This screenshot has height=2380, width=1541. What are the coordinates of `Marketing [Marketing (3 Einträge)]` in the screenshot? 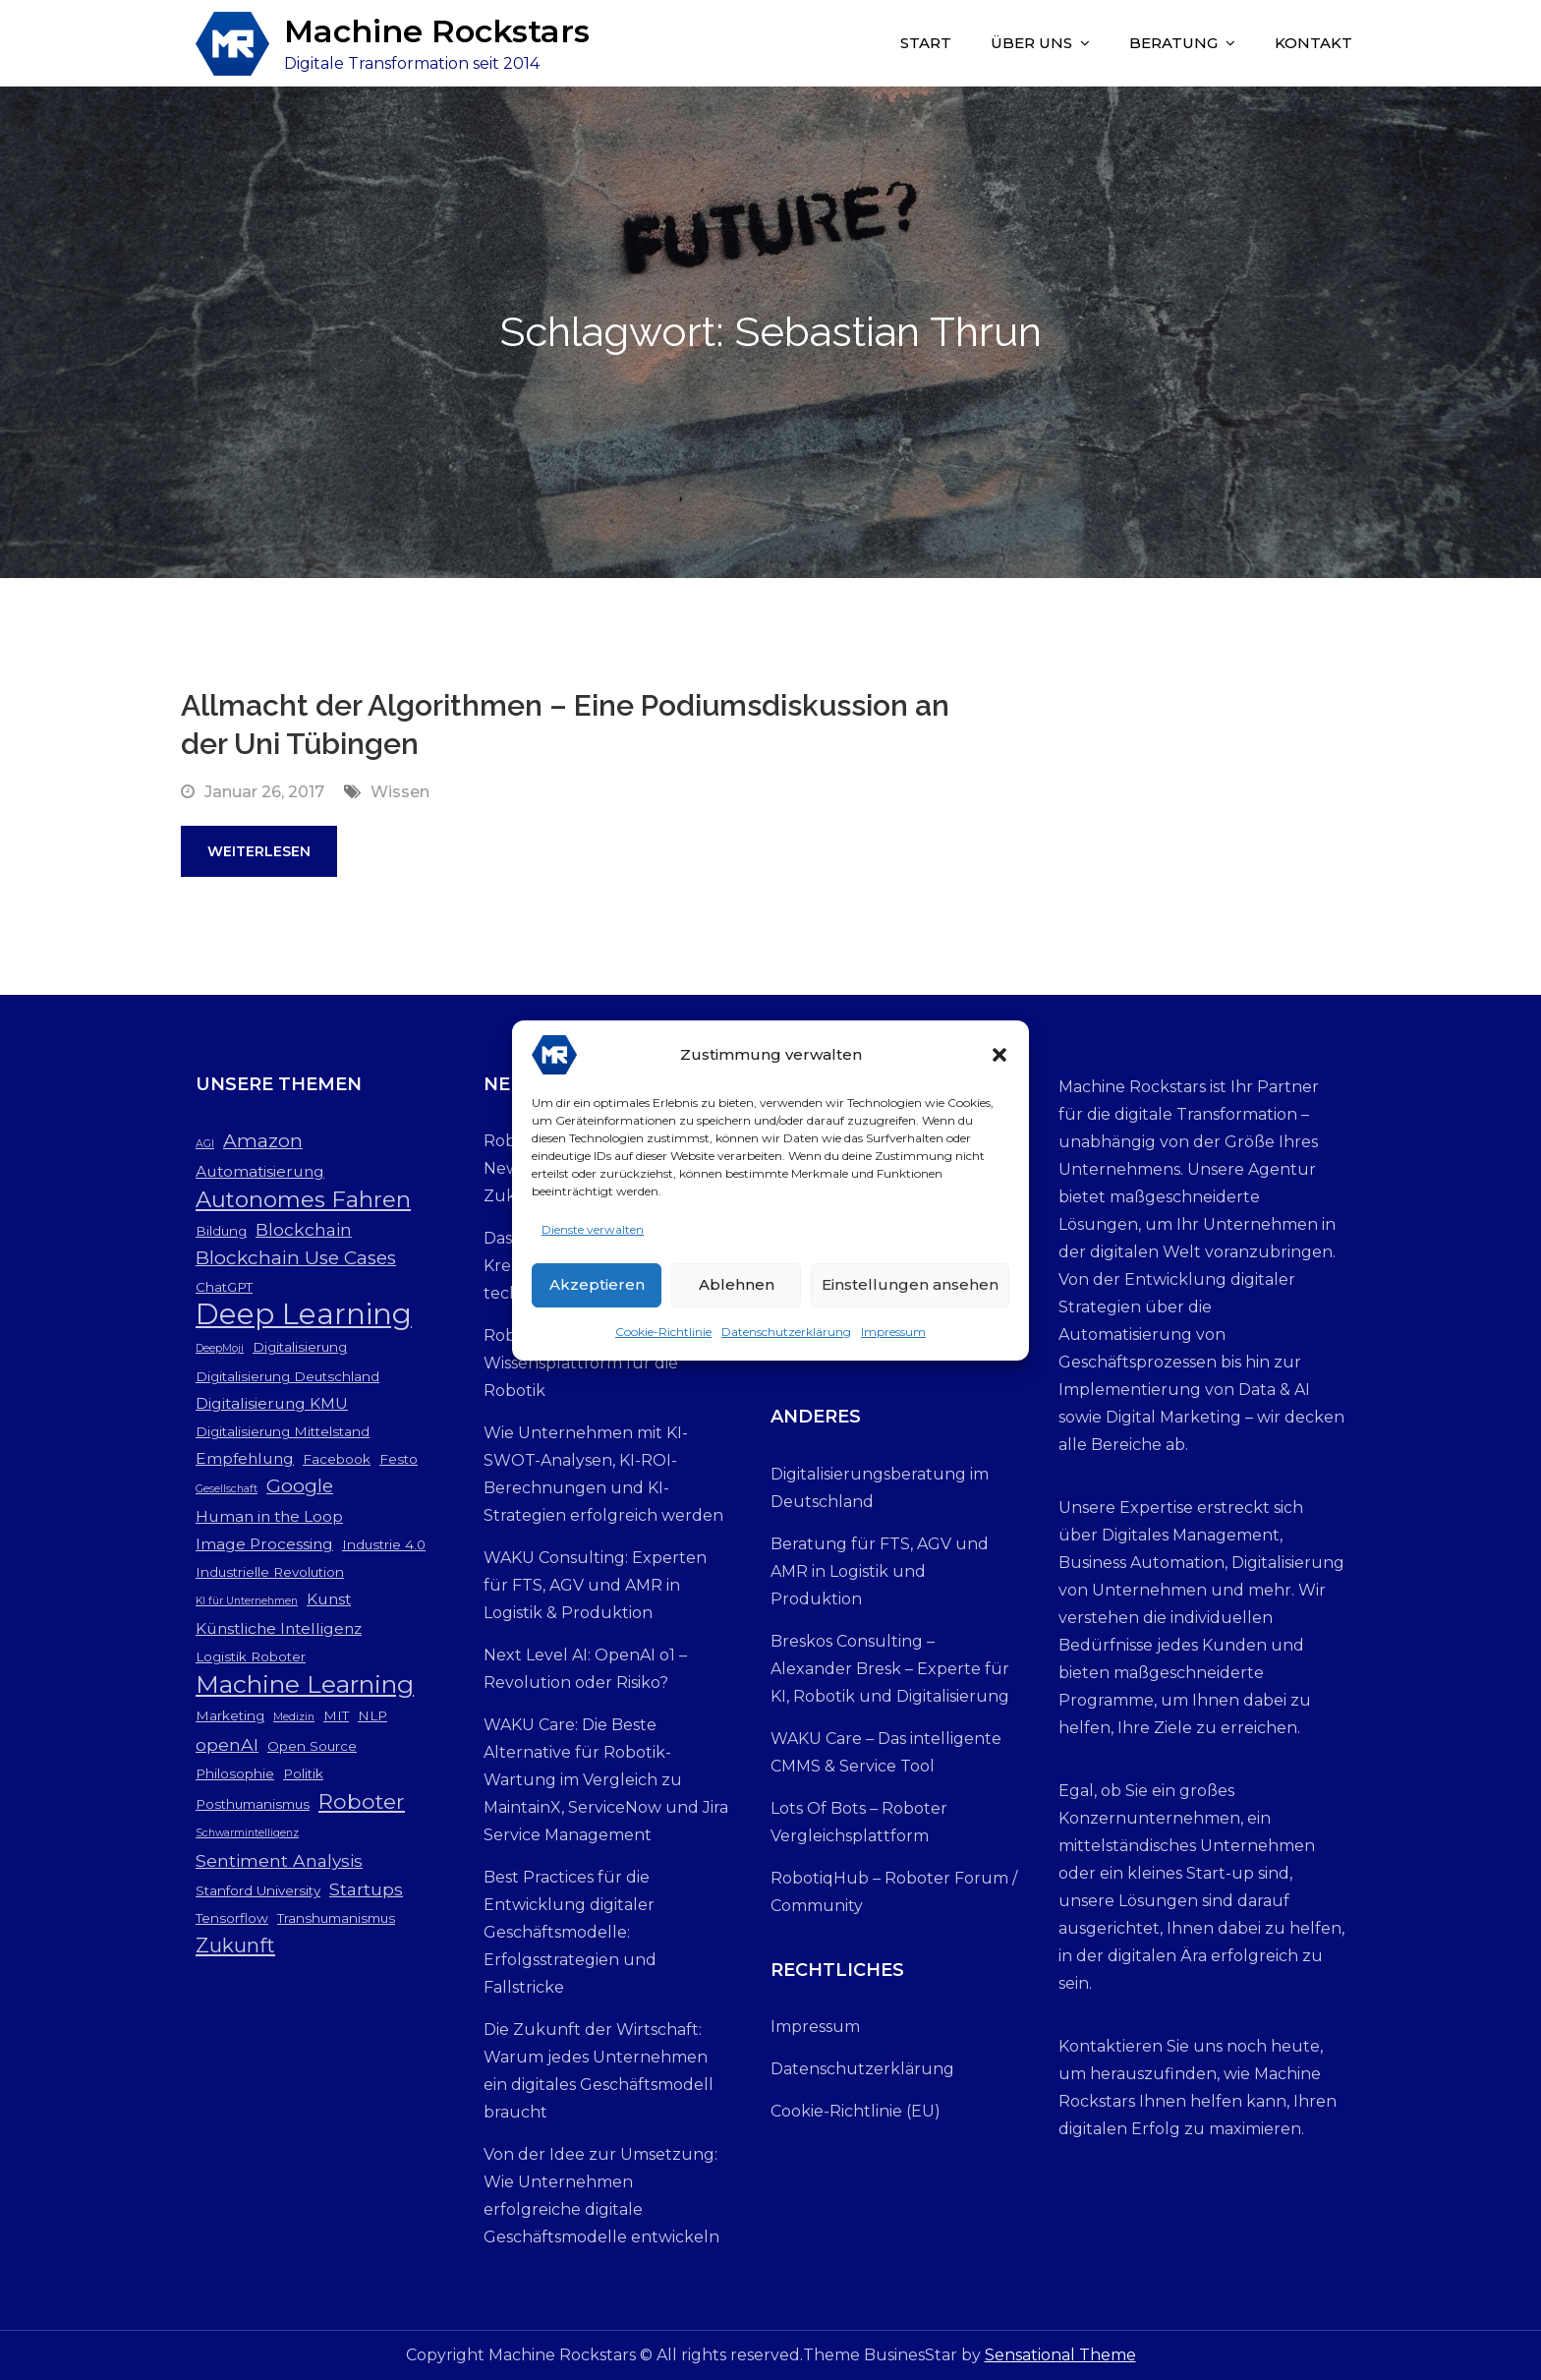 It's located at (230, 1715).